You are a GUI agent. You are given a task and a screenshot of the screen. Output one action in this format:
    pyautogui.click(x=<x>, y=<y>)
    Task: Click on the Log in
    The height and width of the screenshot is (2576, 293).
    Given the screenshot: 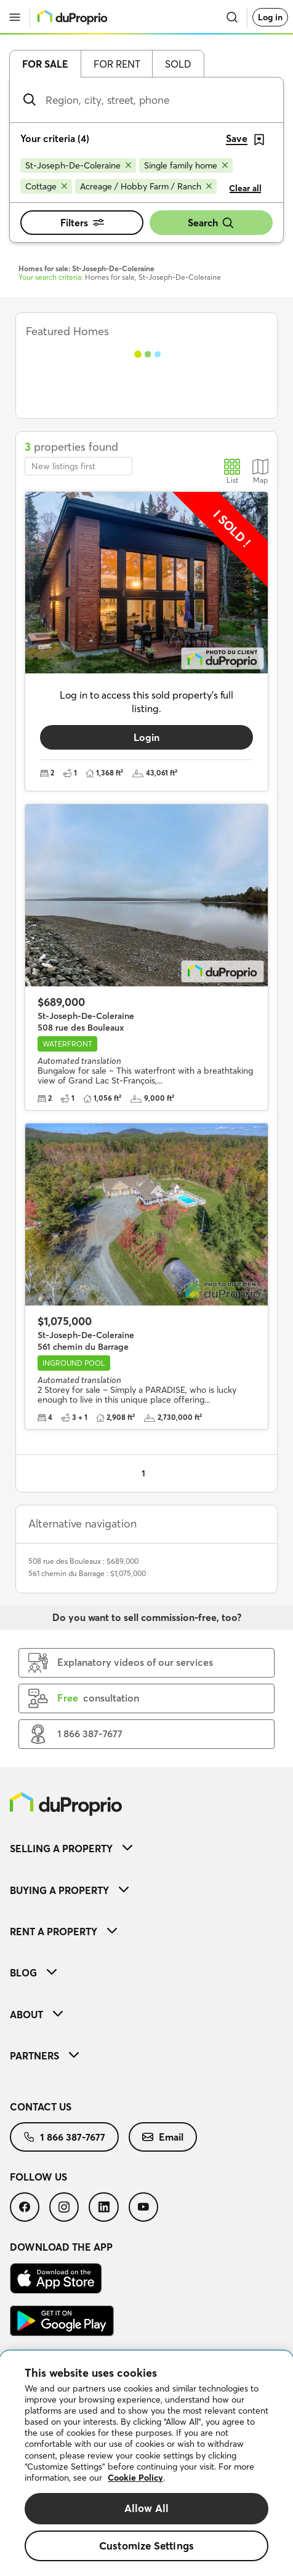 What is the action you would take?
    pyautogui.click(x=270, y=17)
    